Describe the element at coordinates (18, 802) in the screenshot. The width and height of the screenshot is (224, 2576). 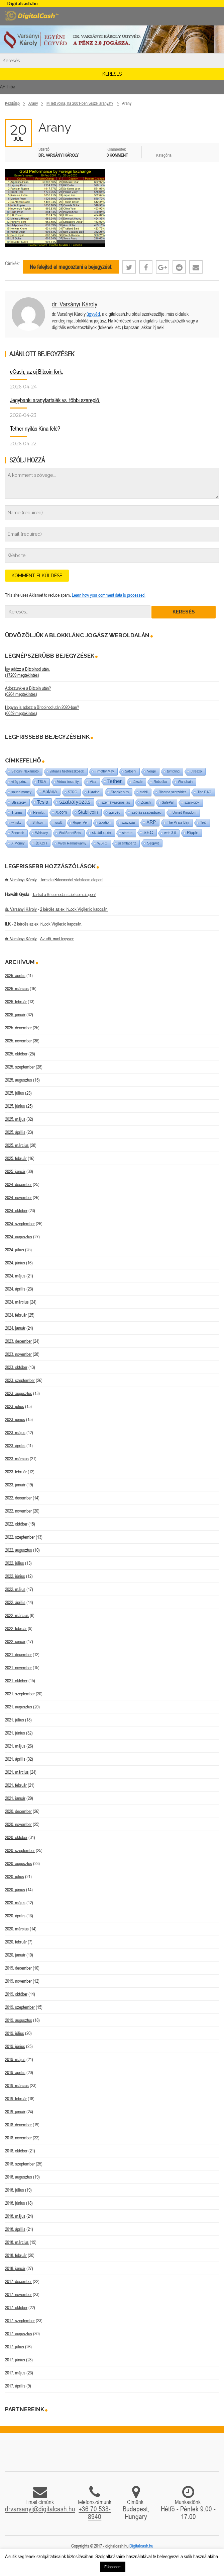
I see `Strategy [Strategy (4 elem)]` at that location.